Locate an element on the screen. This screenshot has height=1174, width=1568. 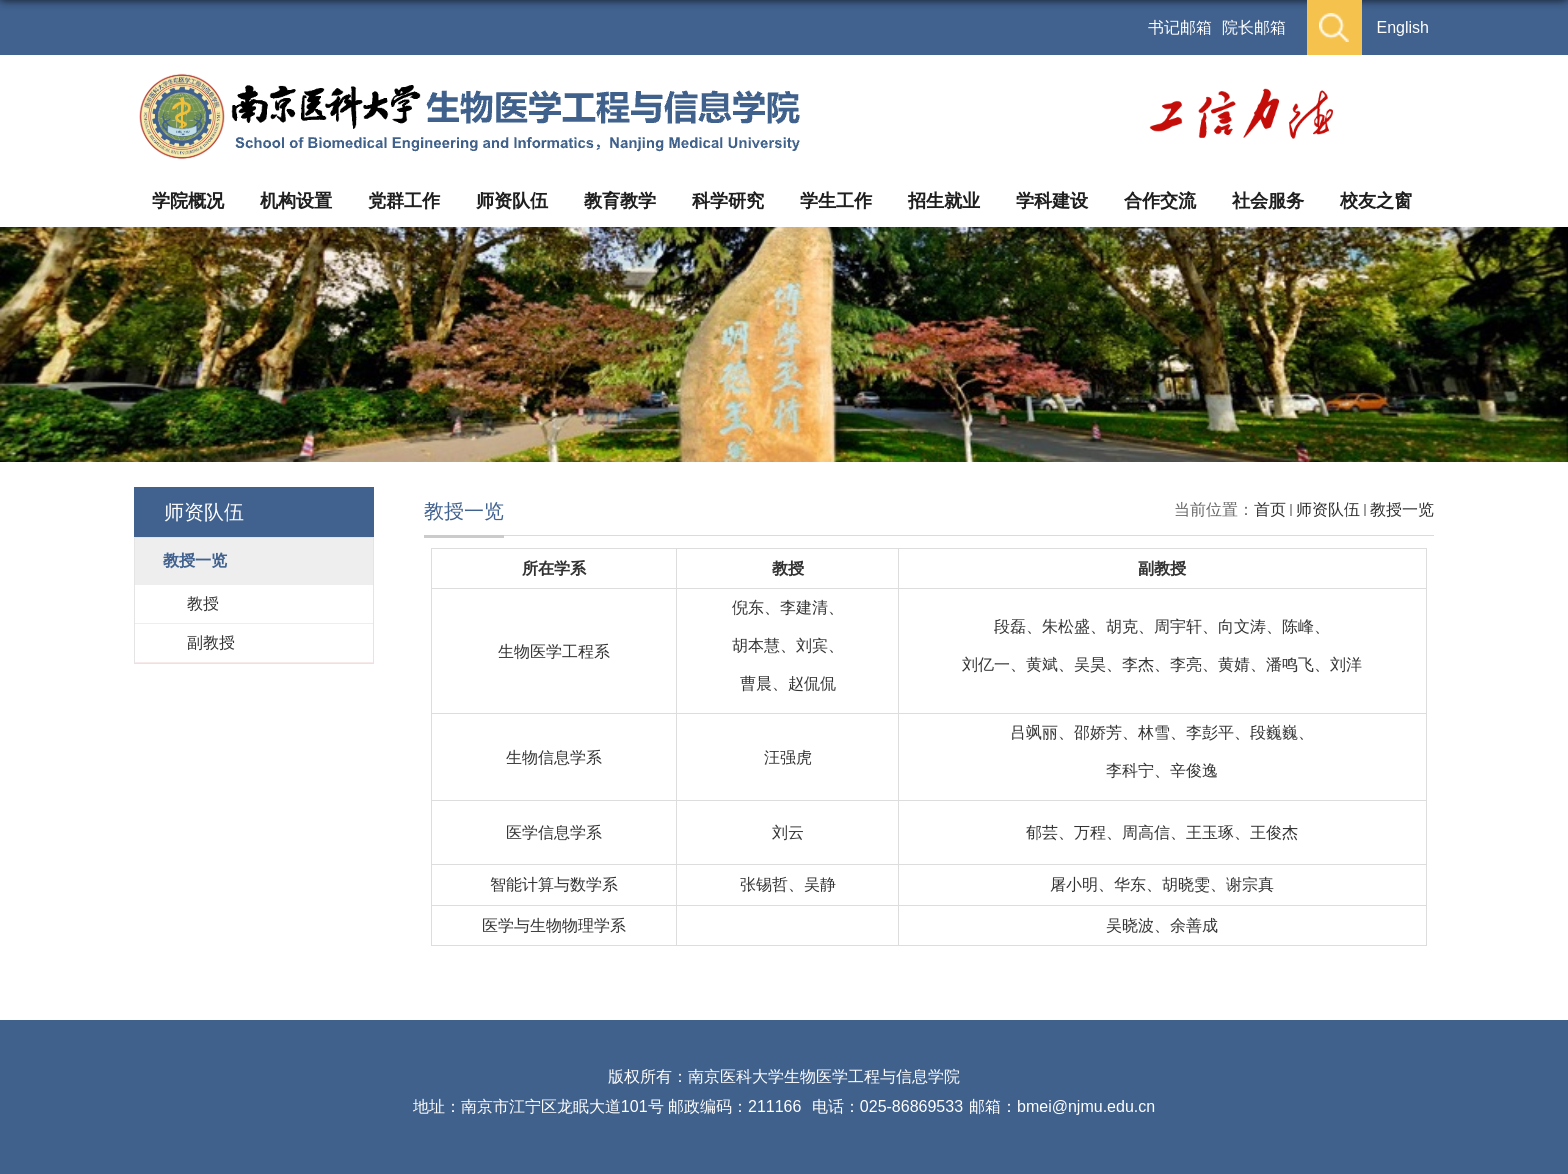
English is located at coordinates (1403, 27).